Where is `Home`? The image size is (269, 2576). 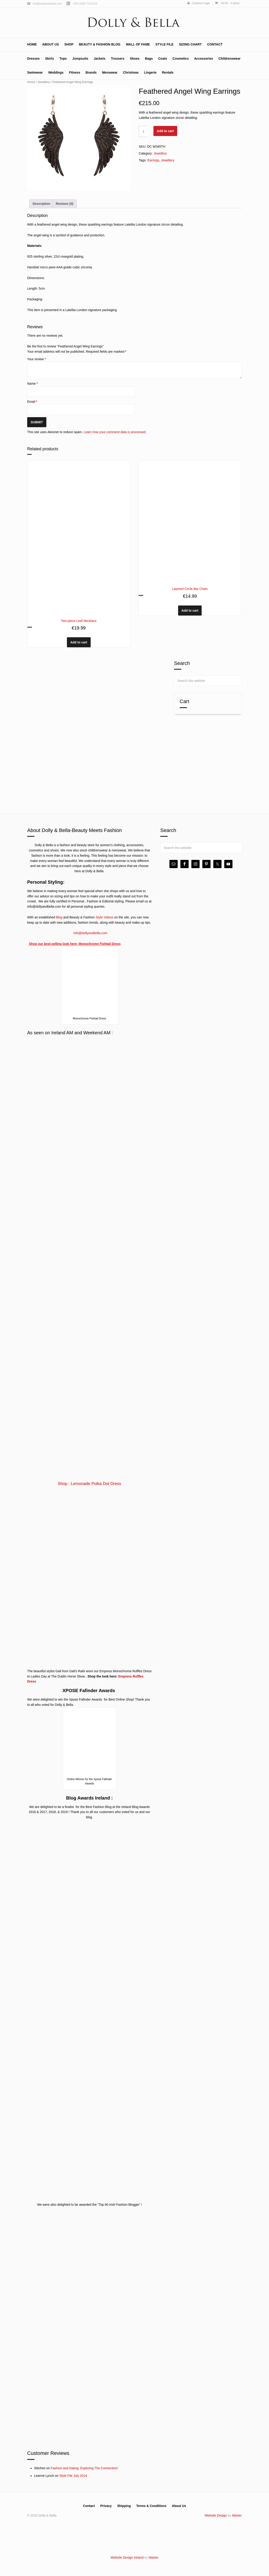
Home is located at coordinates (31, 82).